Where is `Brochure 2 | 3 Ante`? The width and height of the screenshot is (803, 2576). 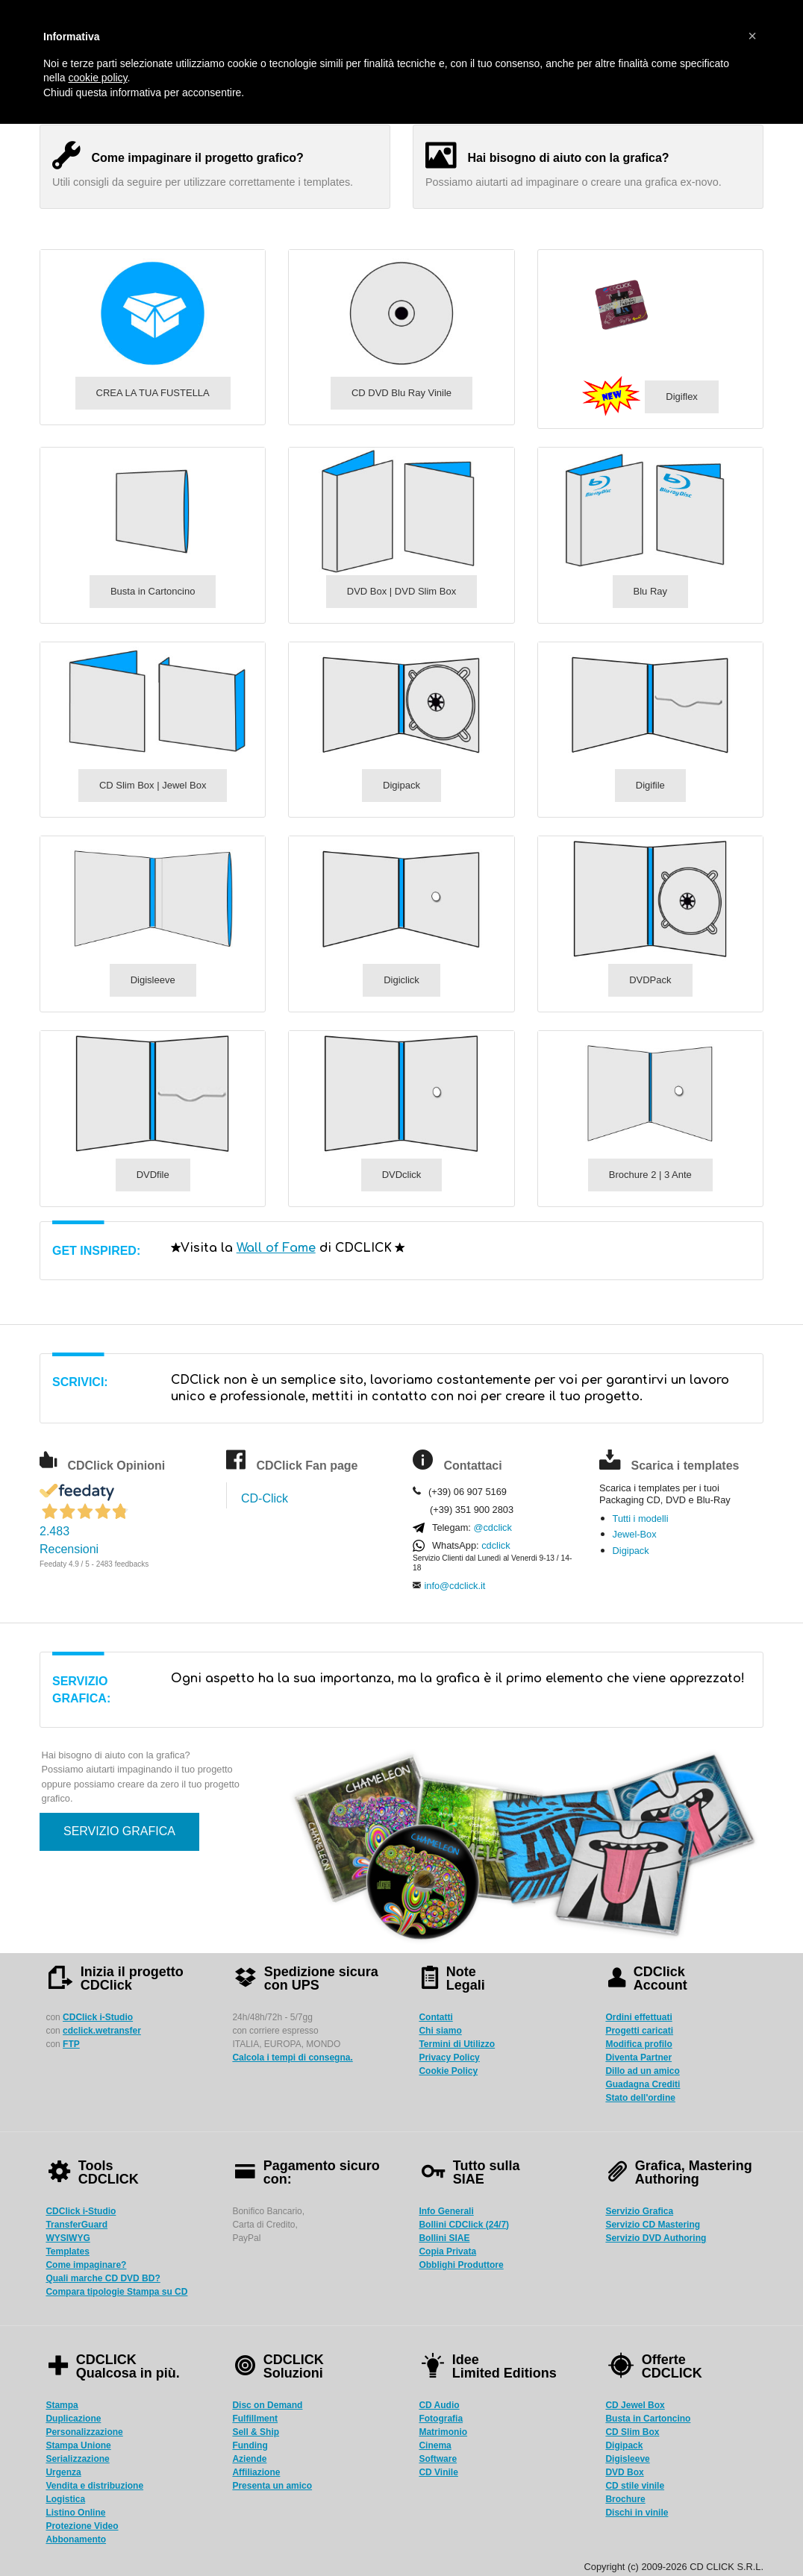
Brochure 2 | 3 Ante is located at coordinates (650, 1174).